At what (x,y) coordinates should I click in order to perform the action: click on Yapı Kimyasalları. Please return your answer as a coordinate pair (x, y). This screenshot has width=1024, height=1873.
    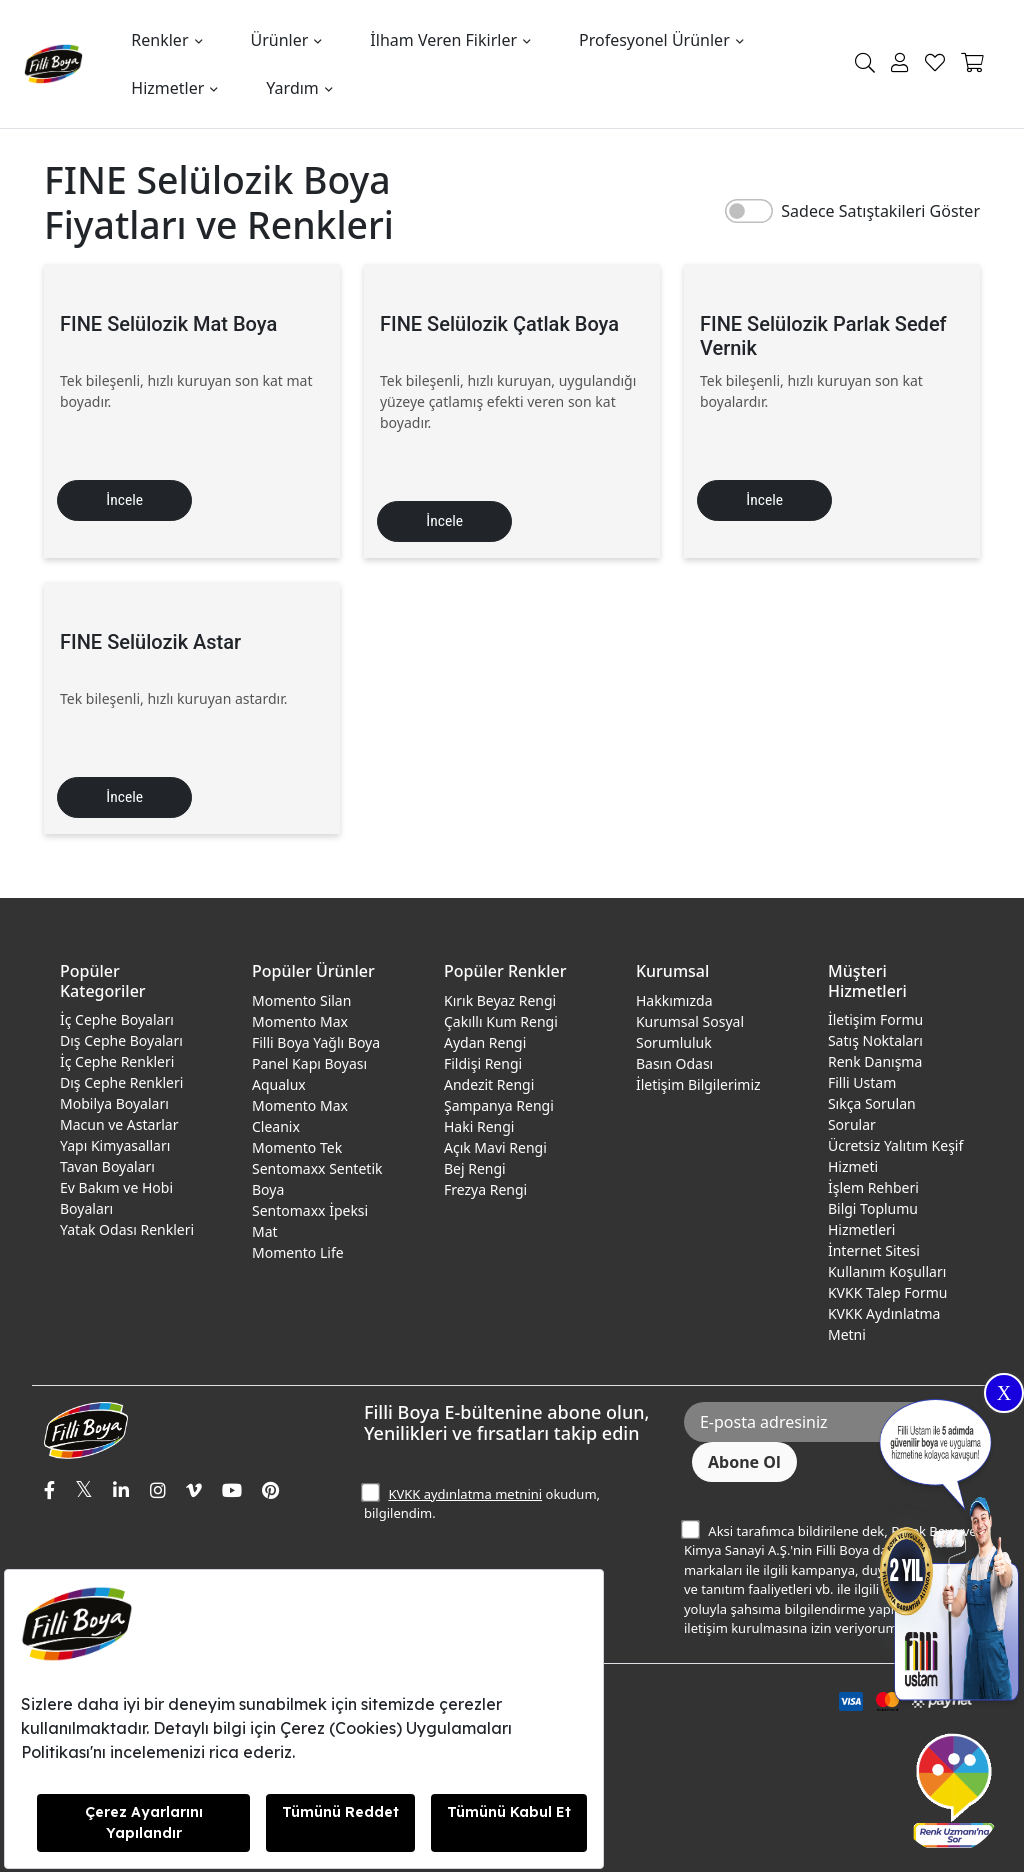
    Looking at the image, I should click on (115, 1146).